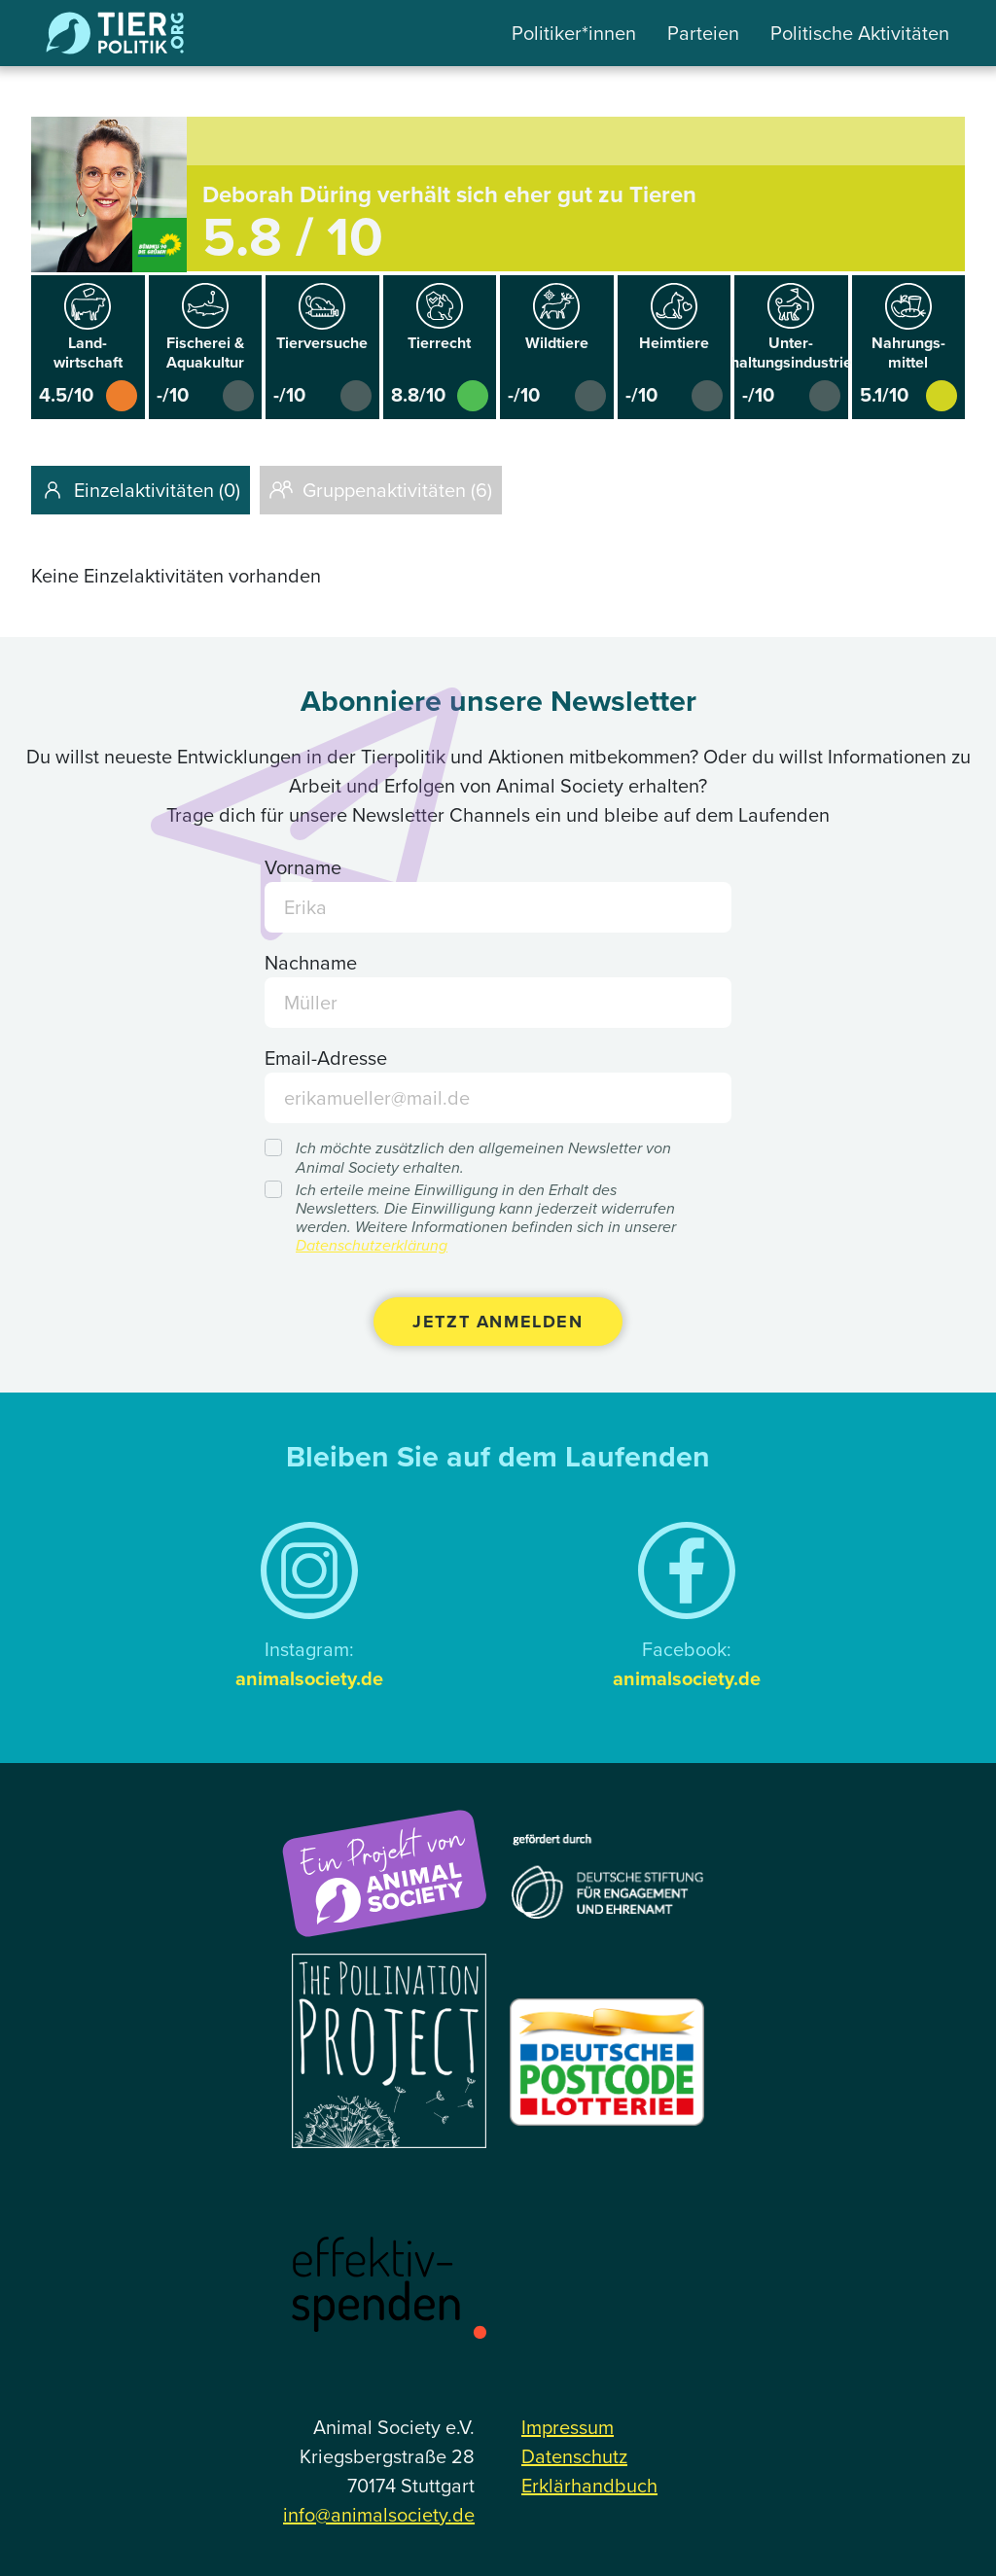 The width and height of the screenshot is (996, 2576). Describe the element at coordinates (574, 33) in the screenshot. I see `Politiker*innen` at that location.